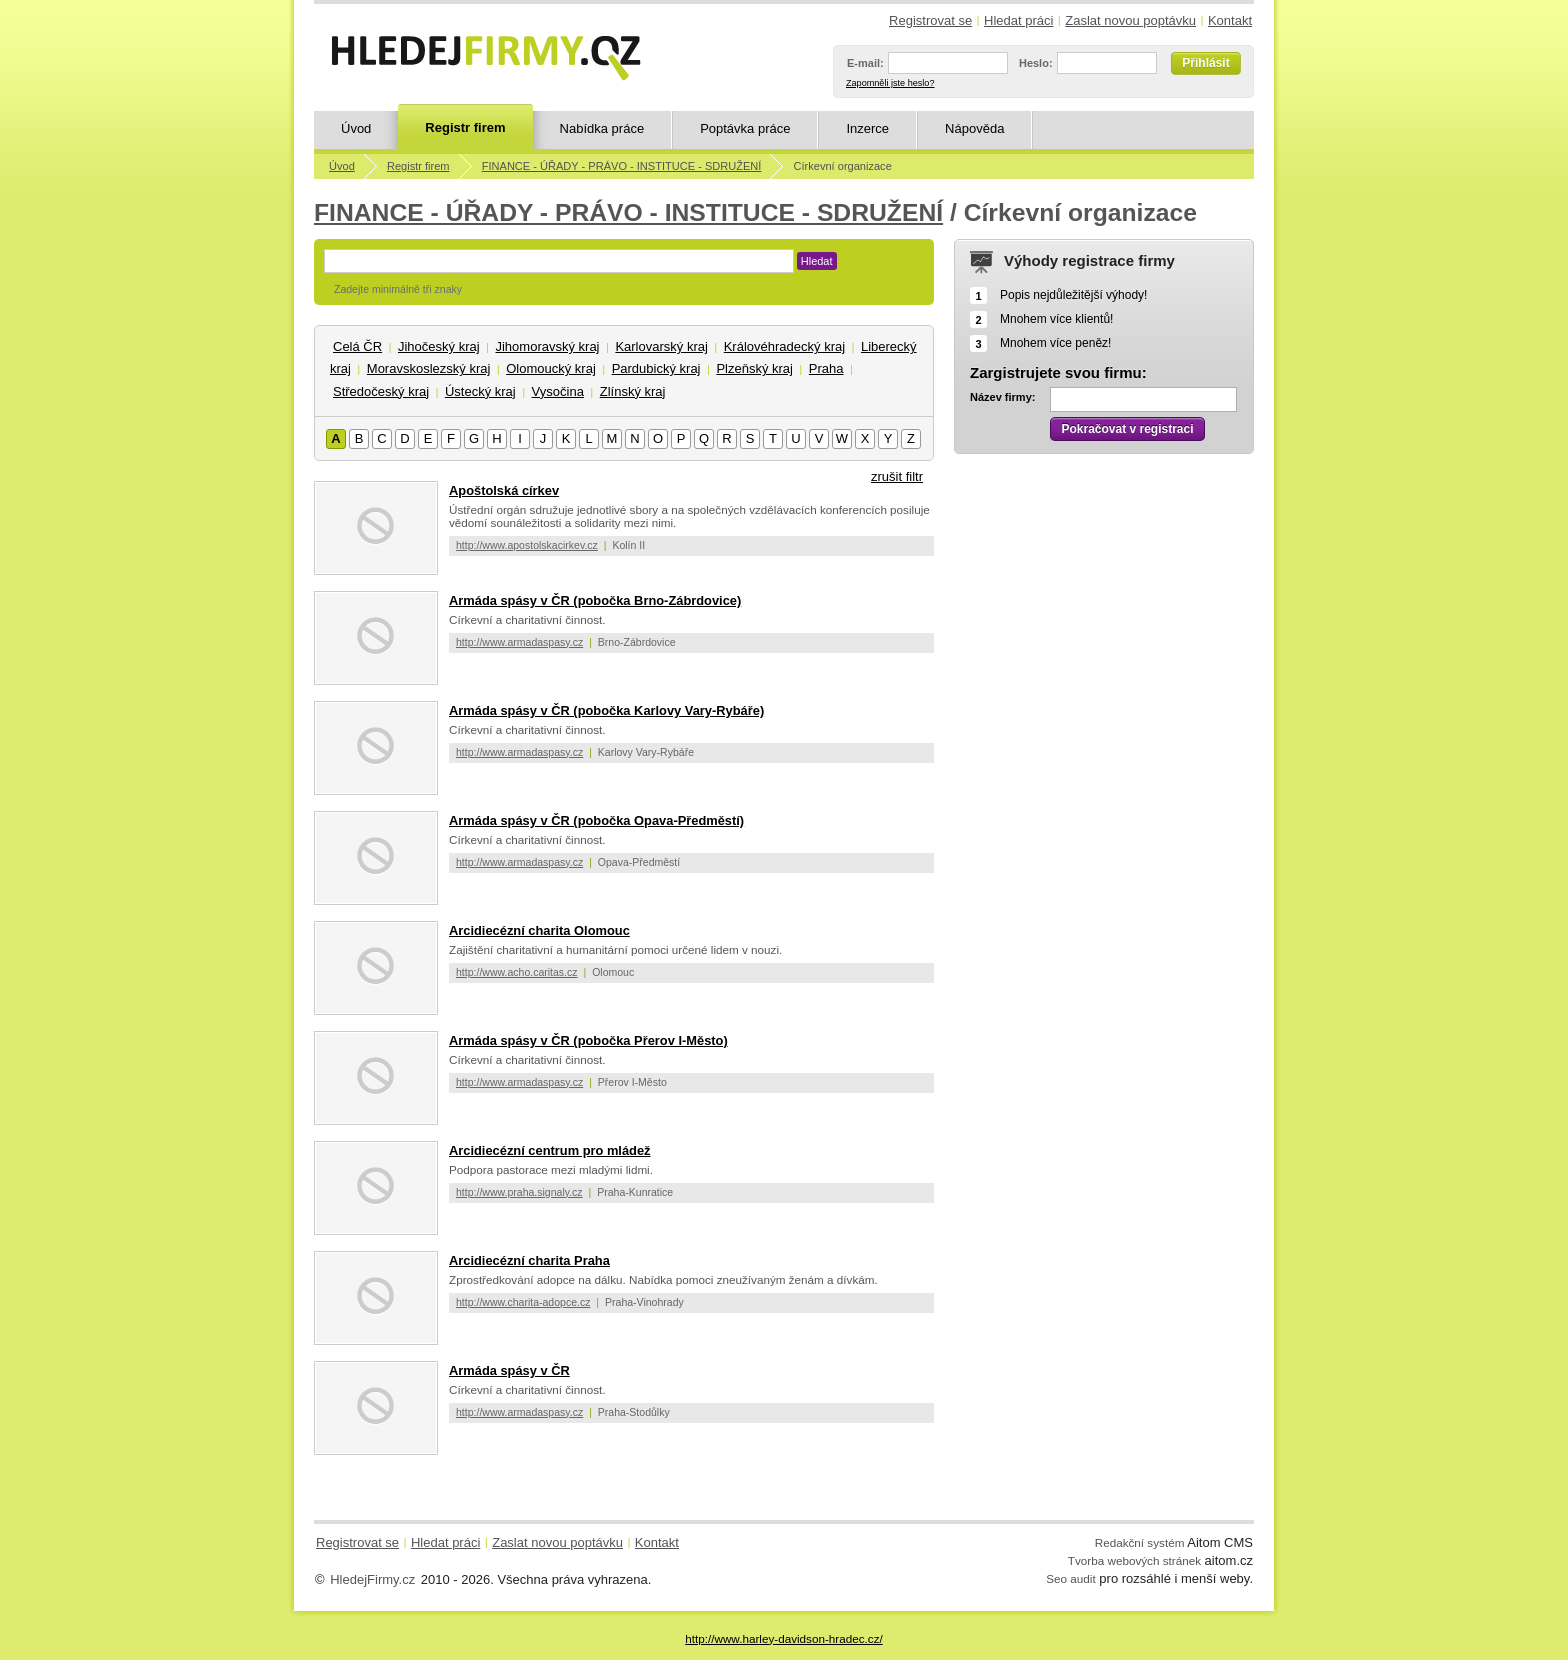  What do you see at coordinates (622, 166) in the screenshot?
I see `FINANCE - ÚŘADY - PRÁVO - INSTITUCE - SDRUŽENÍ` at bounding box center [622, 166].